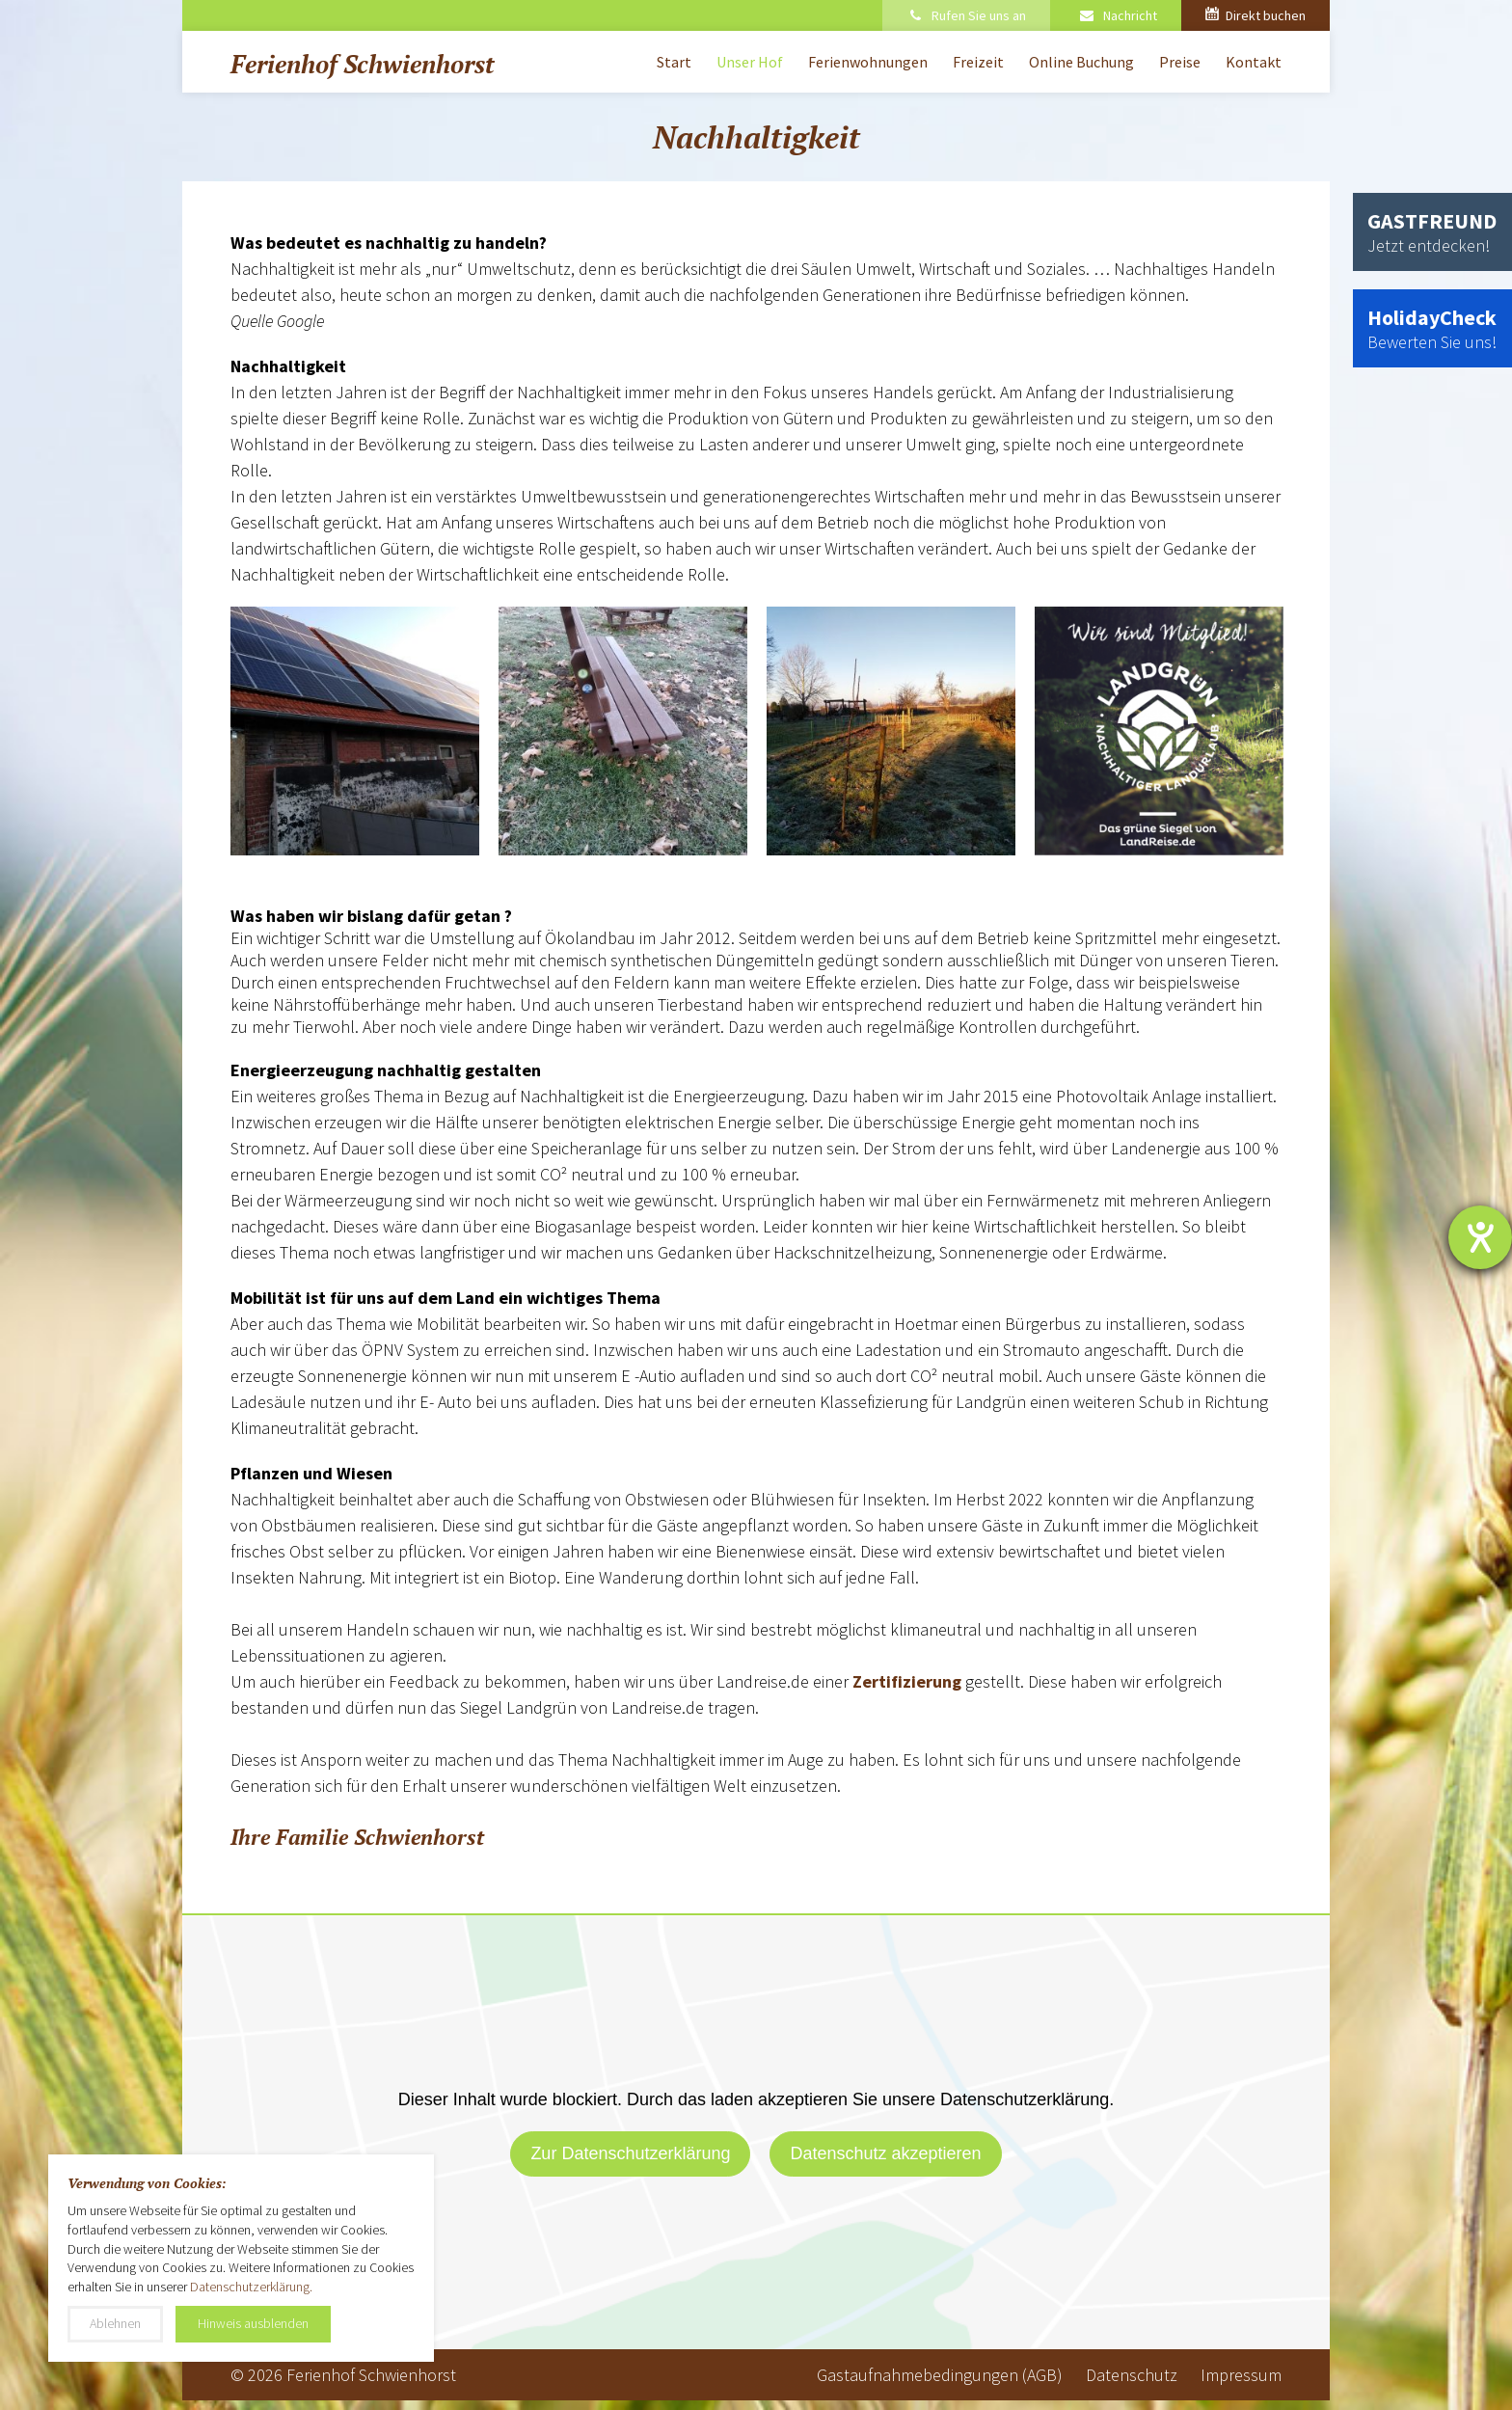 The image size is (1512, 2410). I want to click on Rufen Sie uns an, so click(966, 15).